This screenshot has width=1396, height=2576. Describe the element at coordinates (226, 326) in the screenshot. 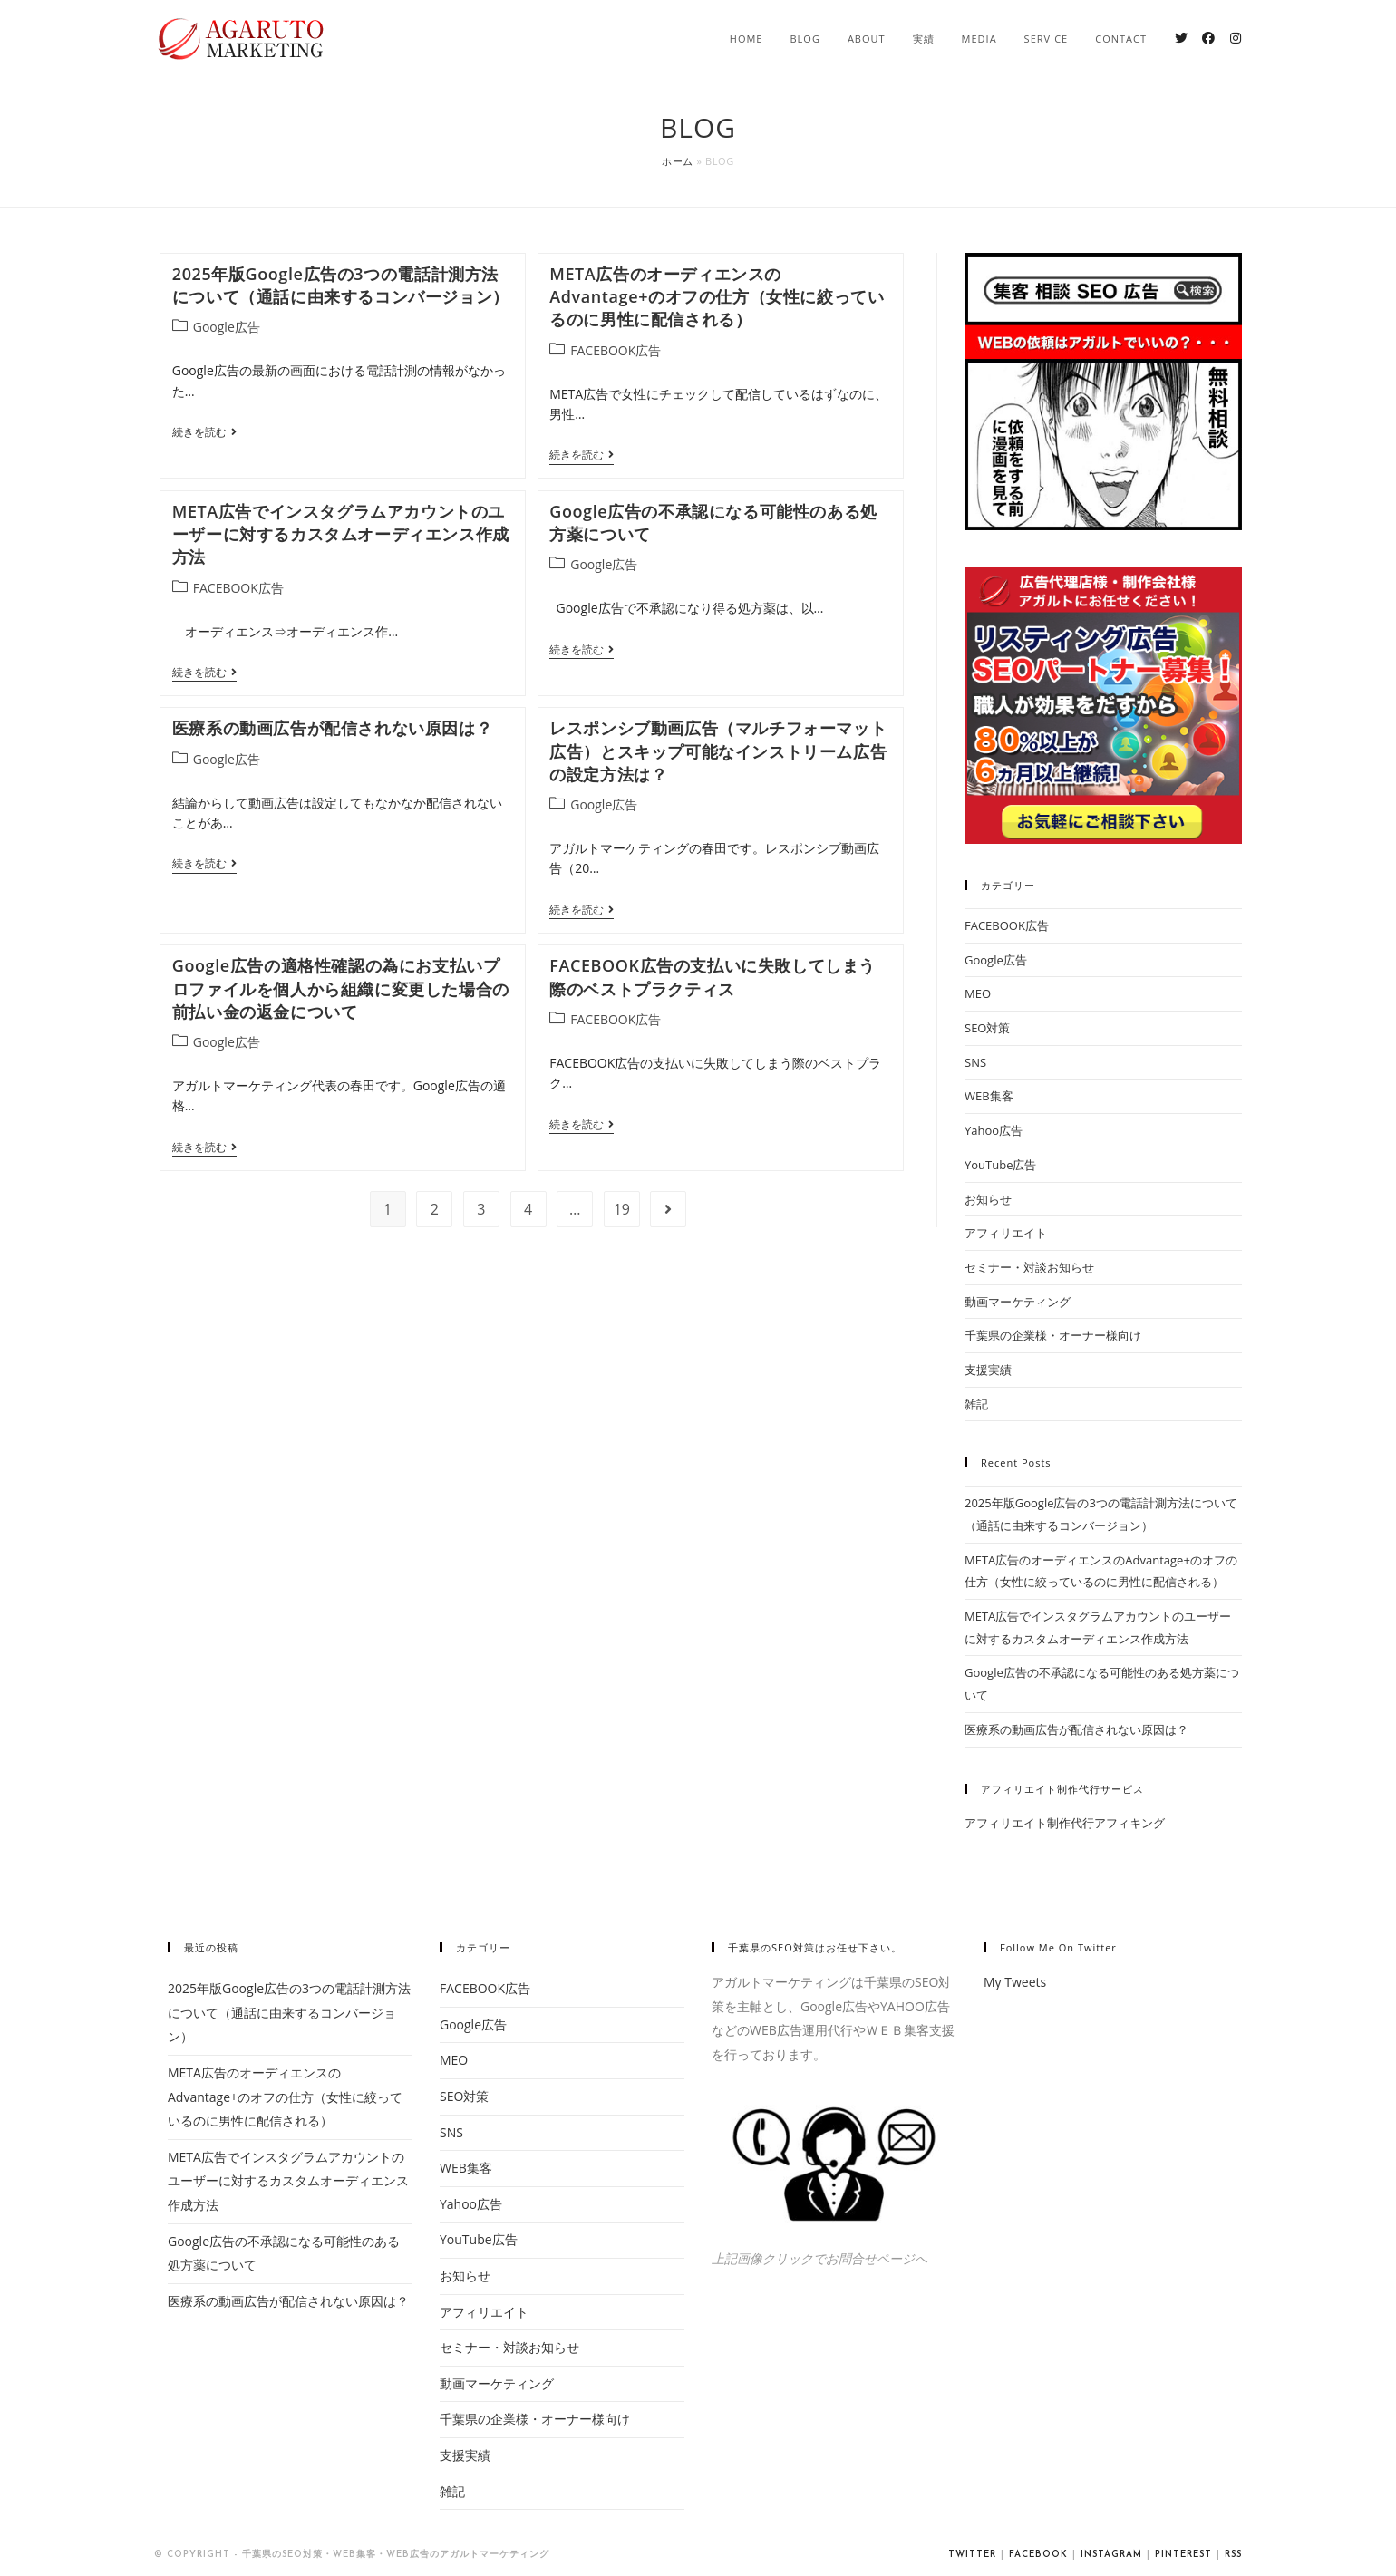

I see `Google広告` at that location.